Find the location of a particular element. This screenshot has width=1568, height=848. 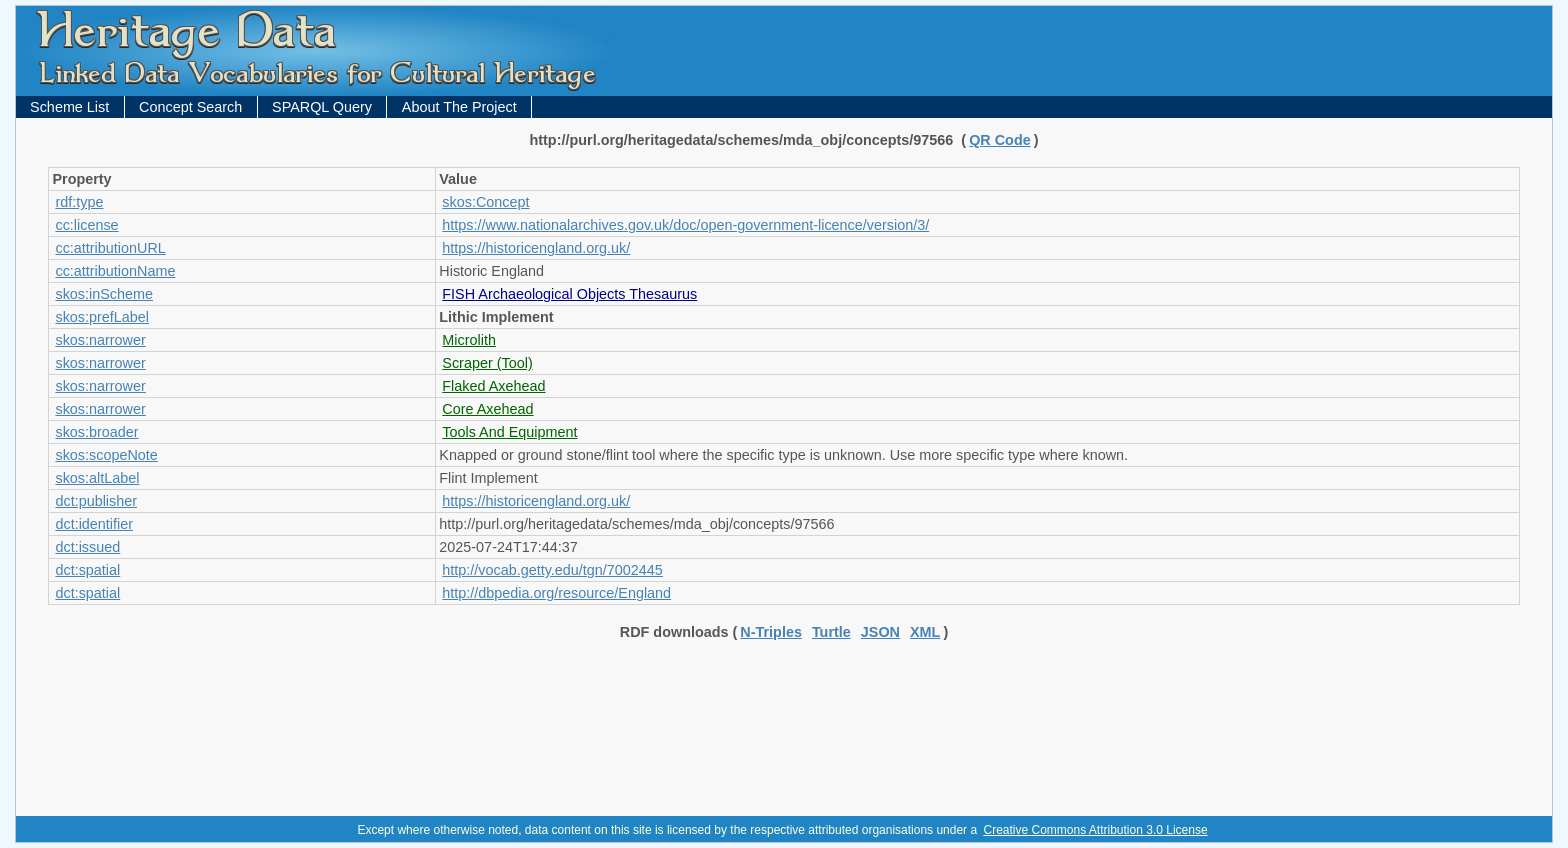

dct:publisher is located at coordinates (96, 501).